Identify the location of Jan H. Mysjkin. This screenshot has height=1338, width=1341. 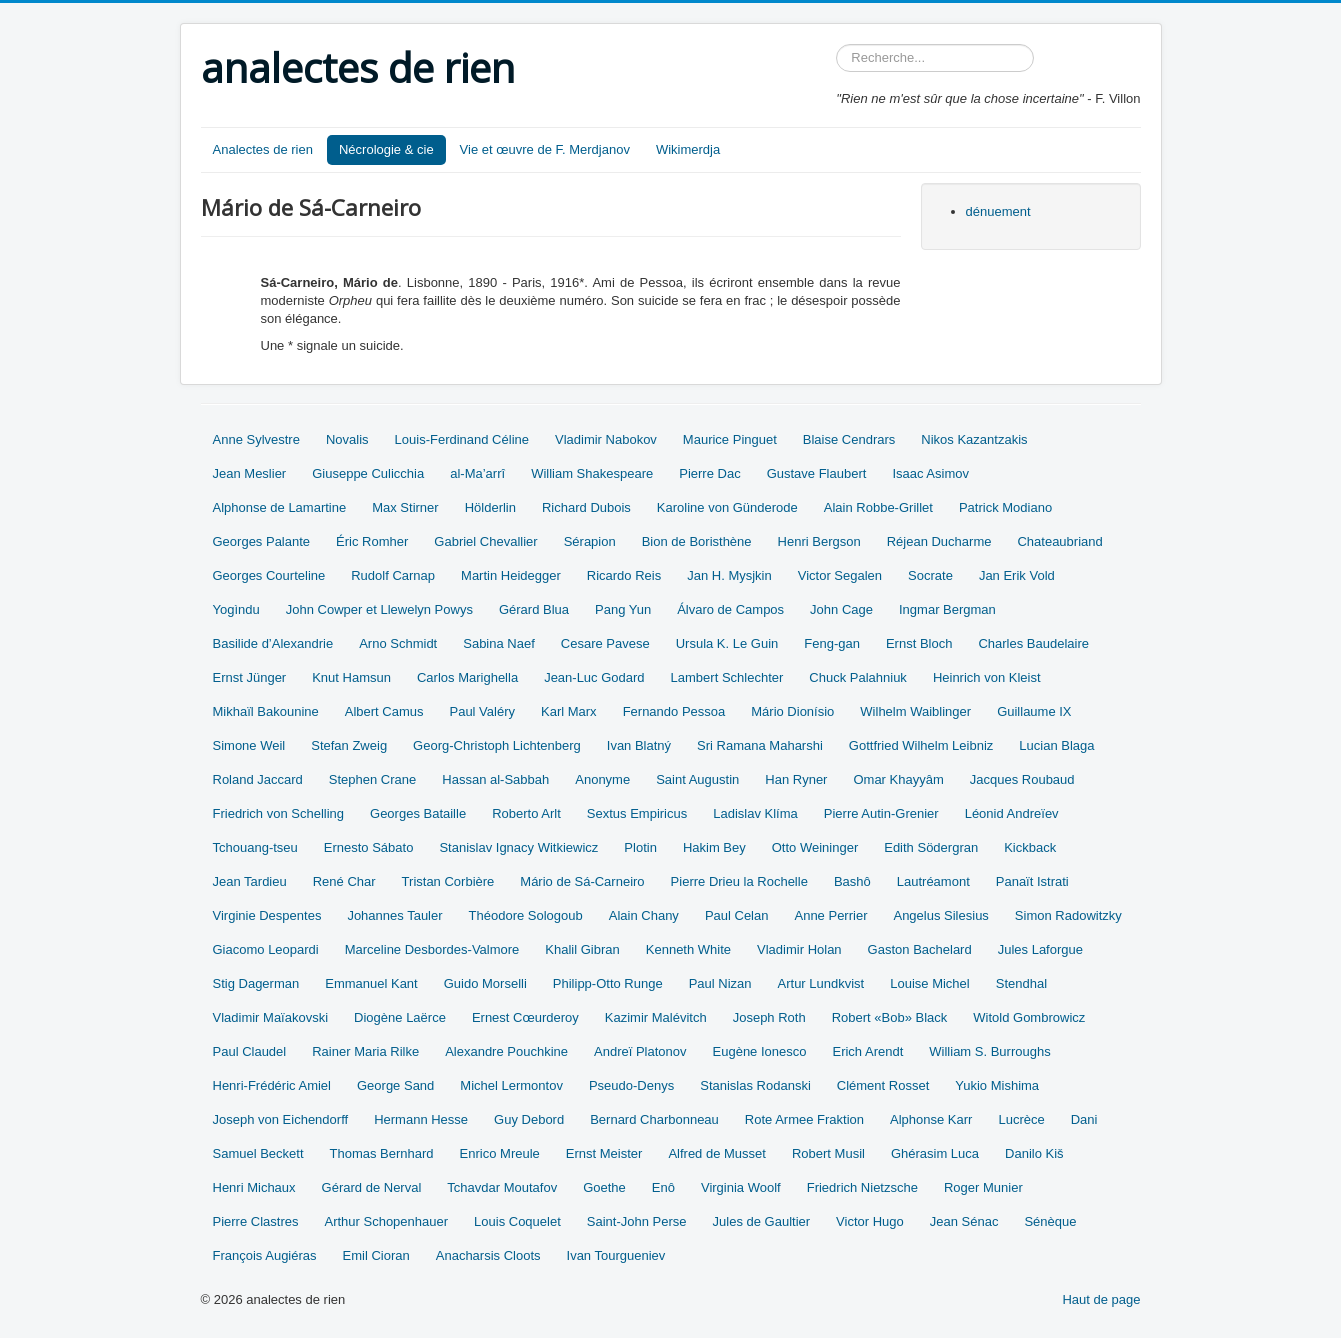
(729, 575).